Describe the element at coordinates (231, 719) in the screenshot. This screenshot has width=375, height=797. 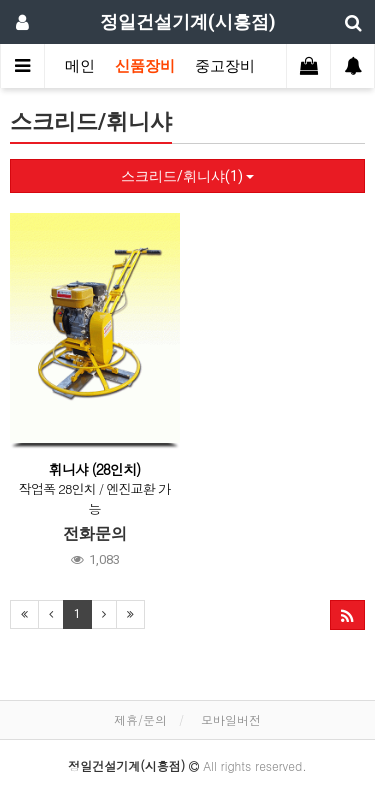
I see `모바일버전` at that location.